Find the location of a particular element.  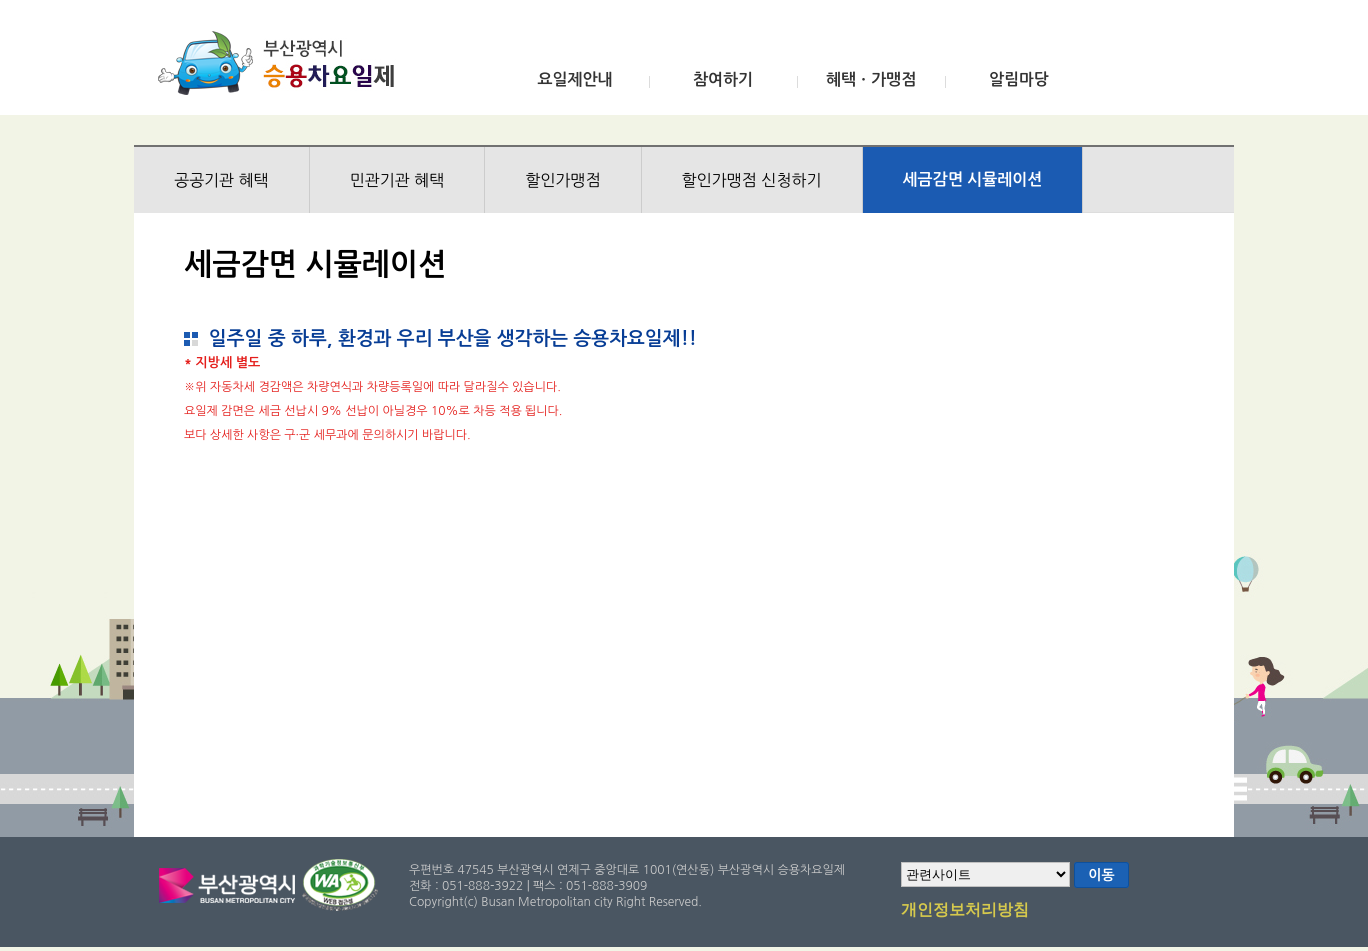

할인가맹점 신청하기 is located at coordinates (752, 180).